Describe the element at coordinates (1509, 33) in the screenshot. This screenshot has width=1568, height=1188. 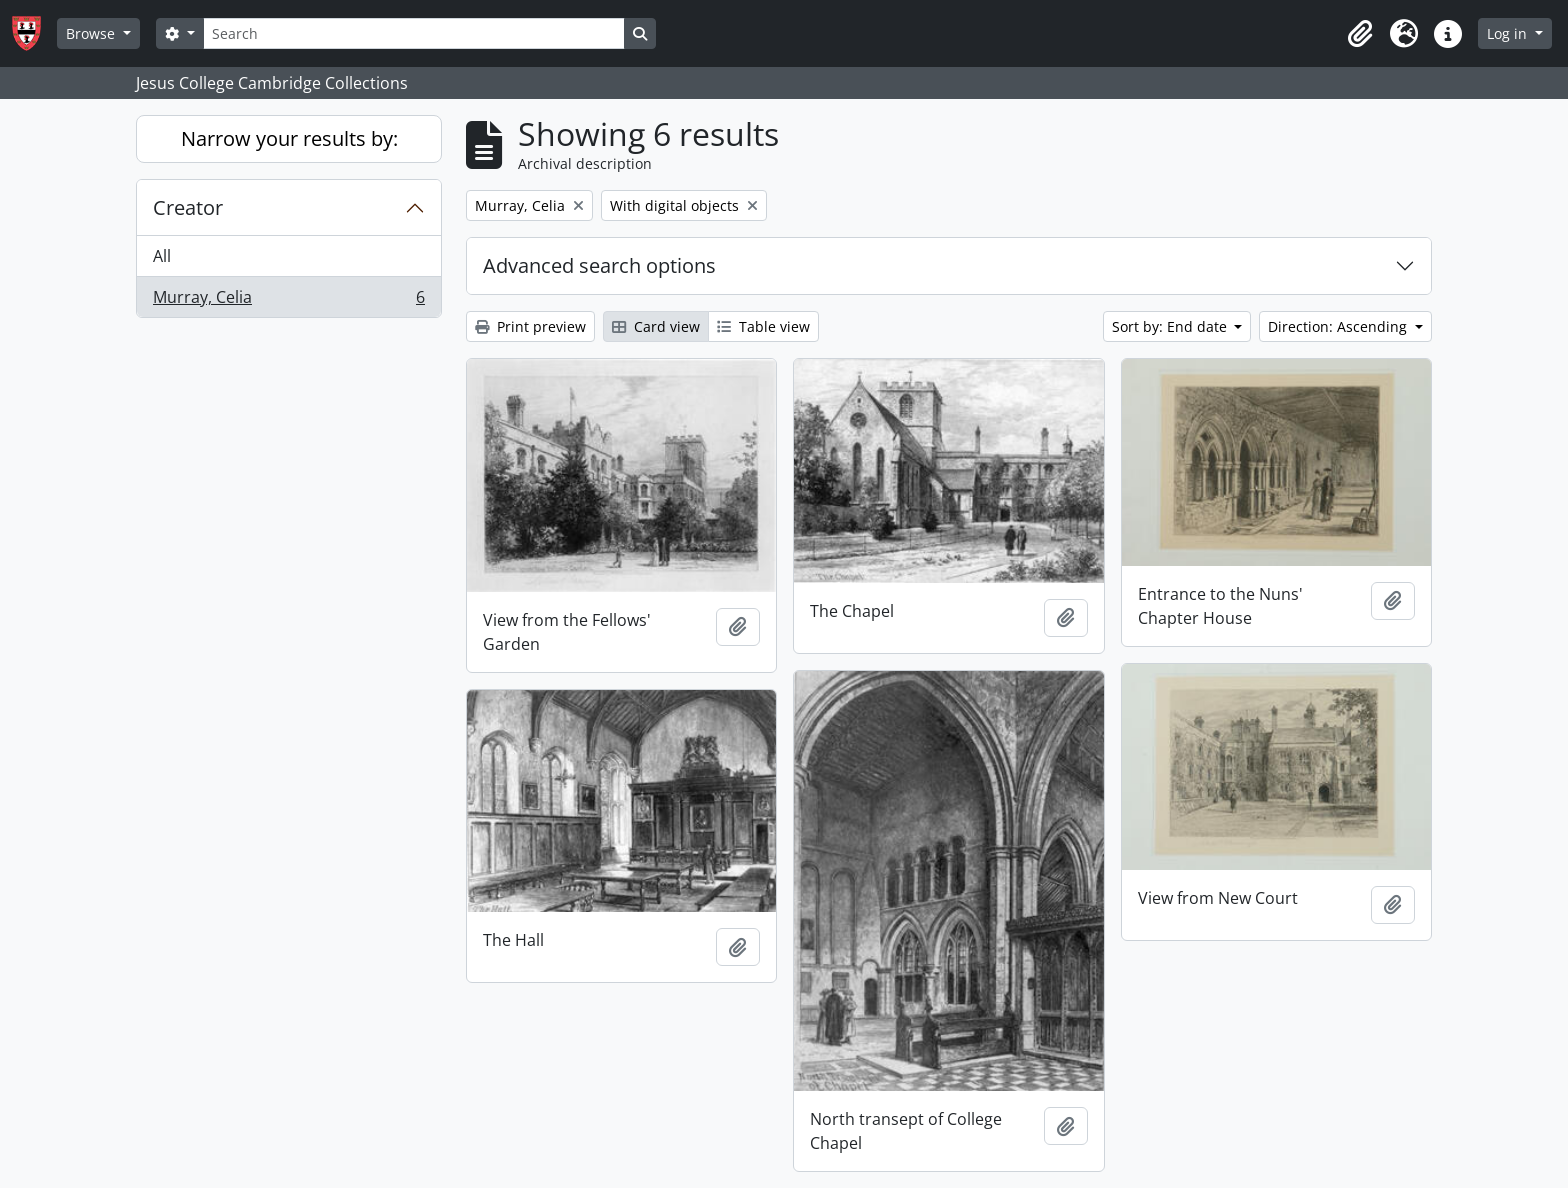
I see `Log in` at that location.